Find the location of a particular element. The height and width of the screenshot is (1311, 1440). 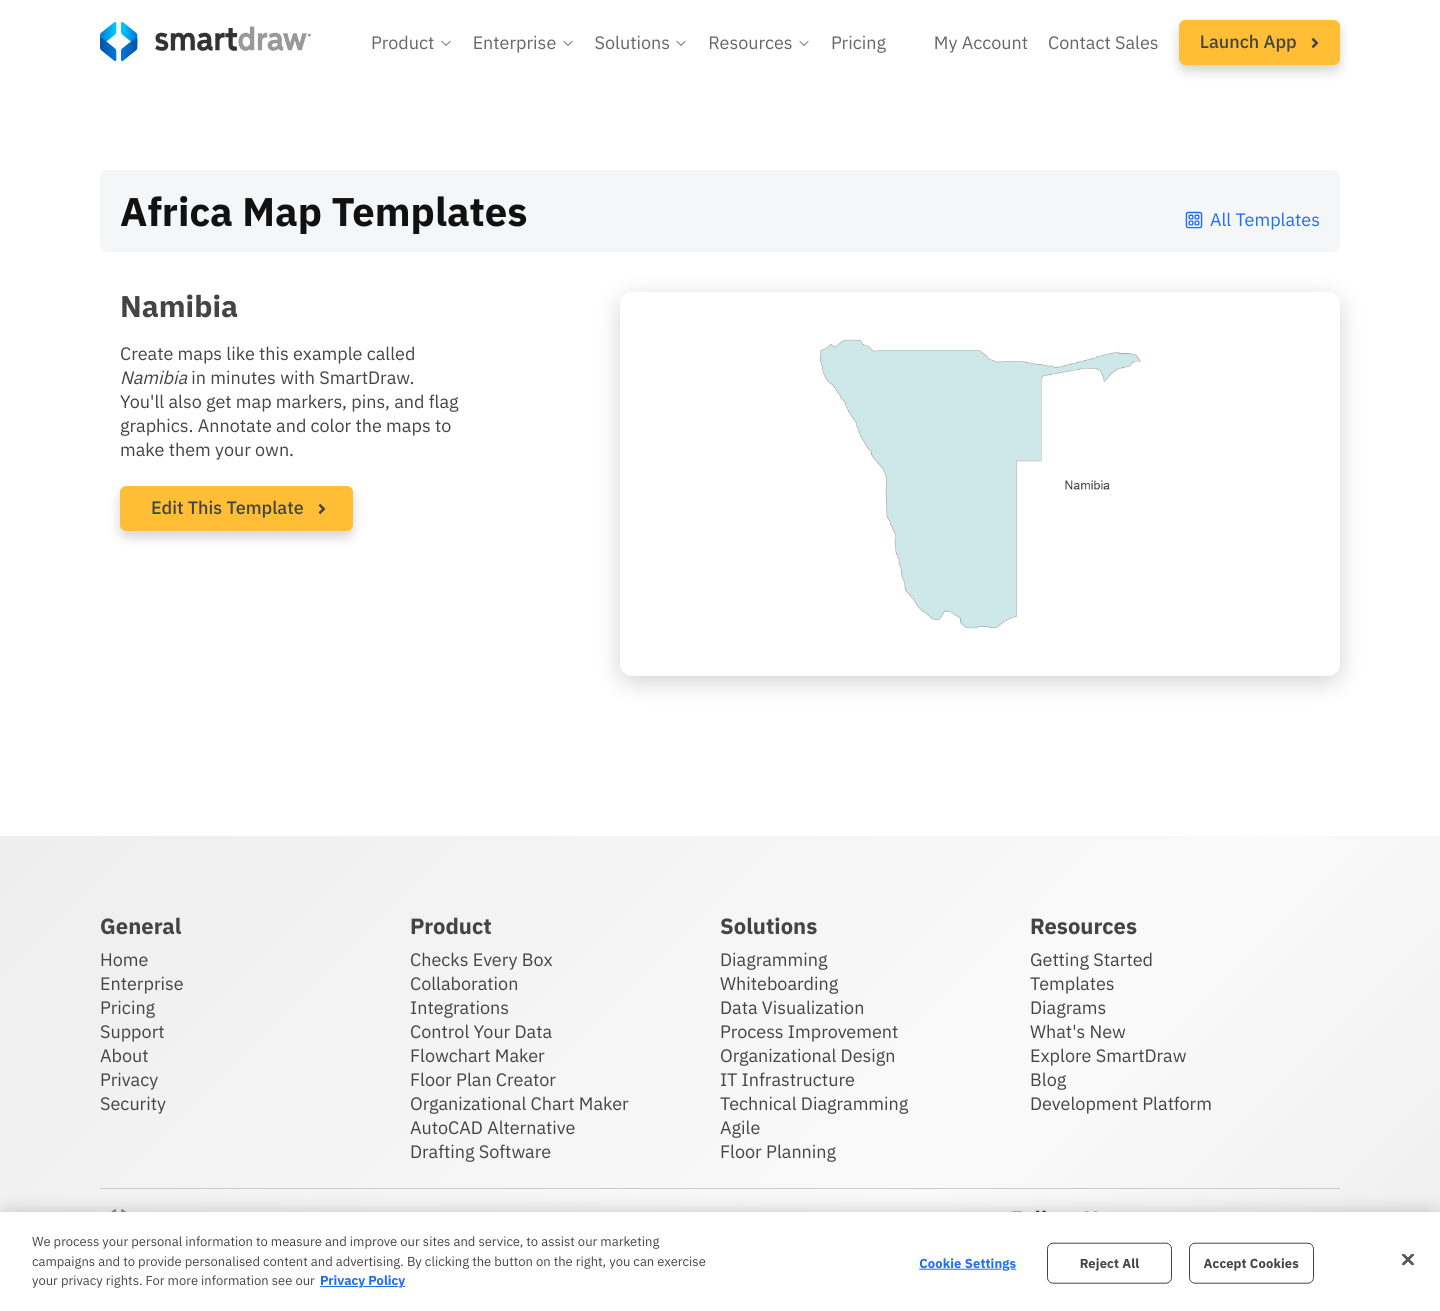

Floor Planning is located at coordinates (778, 1151).